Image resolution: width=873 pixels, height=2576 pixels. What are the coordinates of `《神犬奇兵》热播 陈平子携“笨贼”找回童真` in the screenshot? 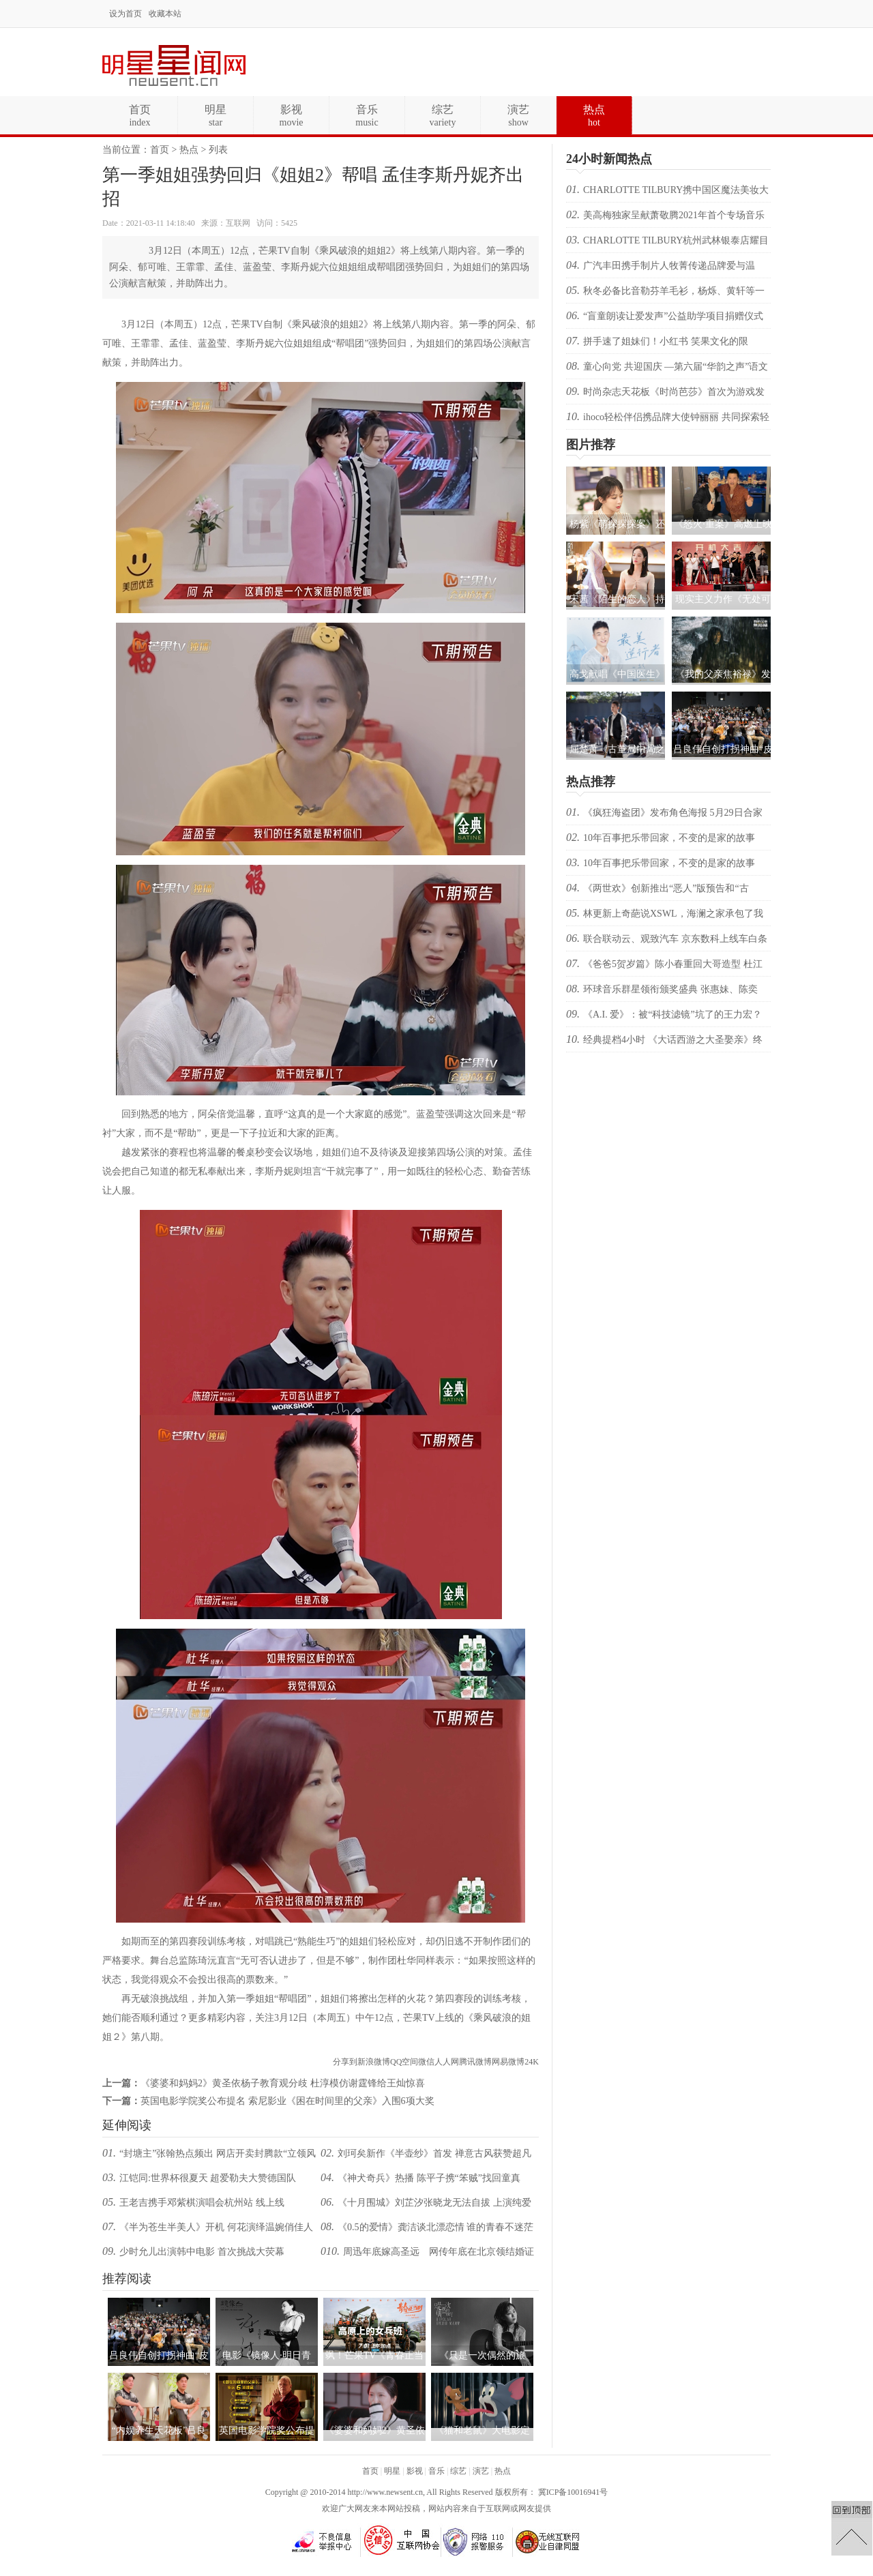 It's located at (429, 2178).